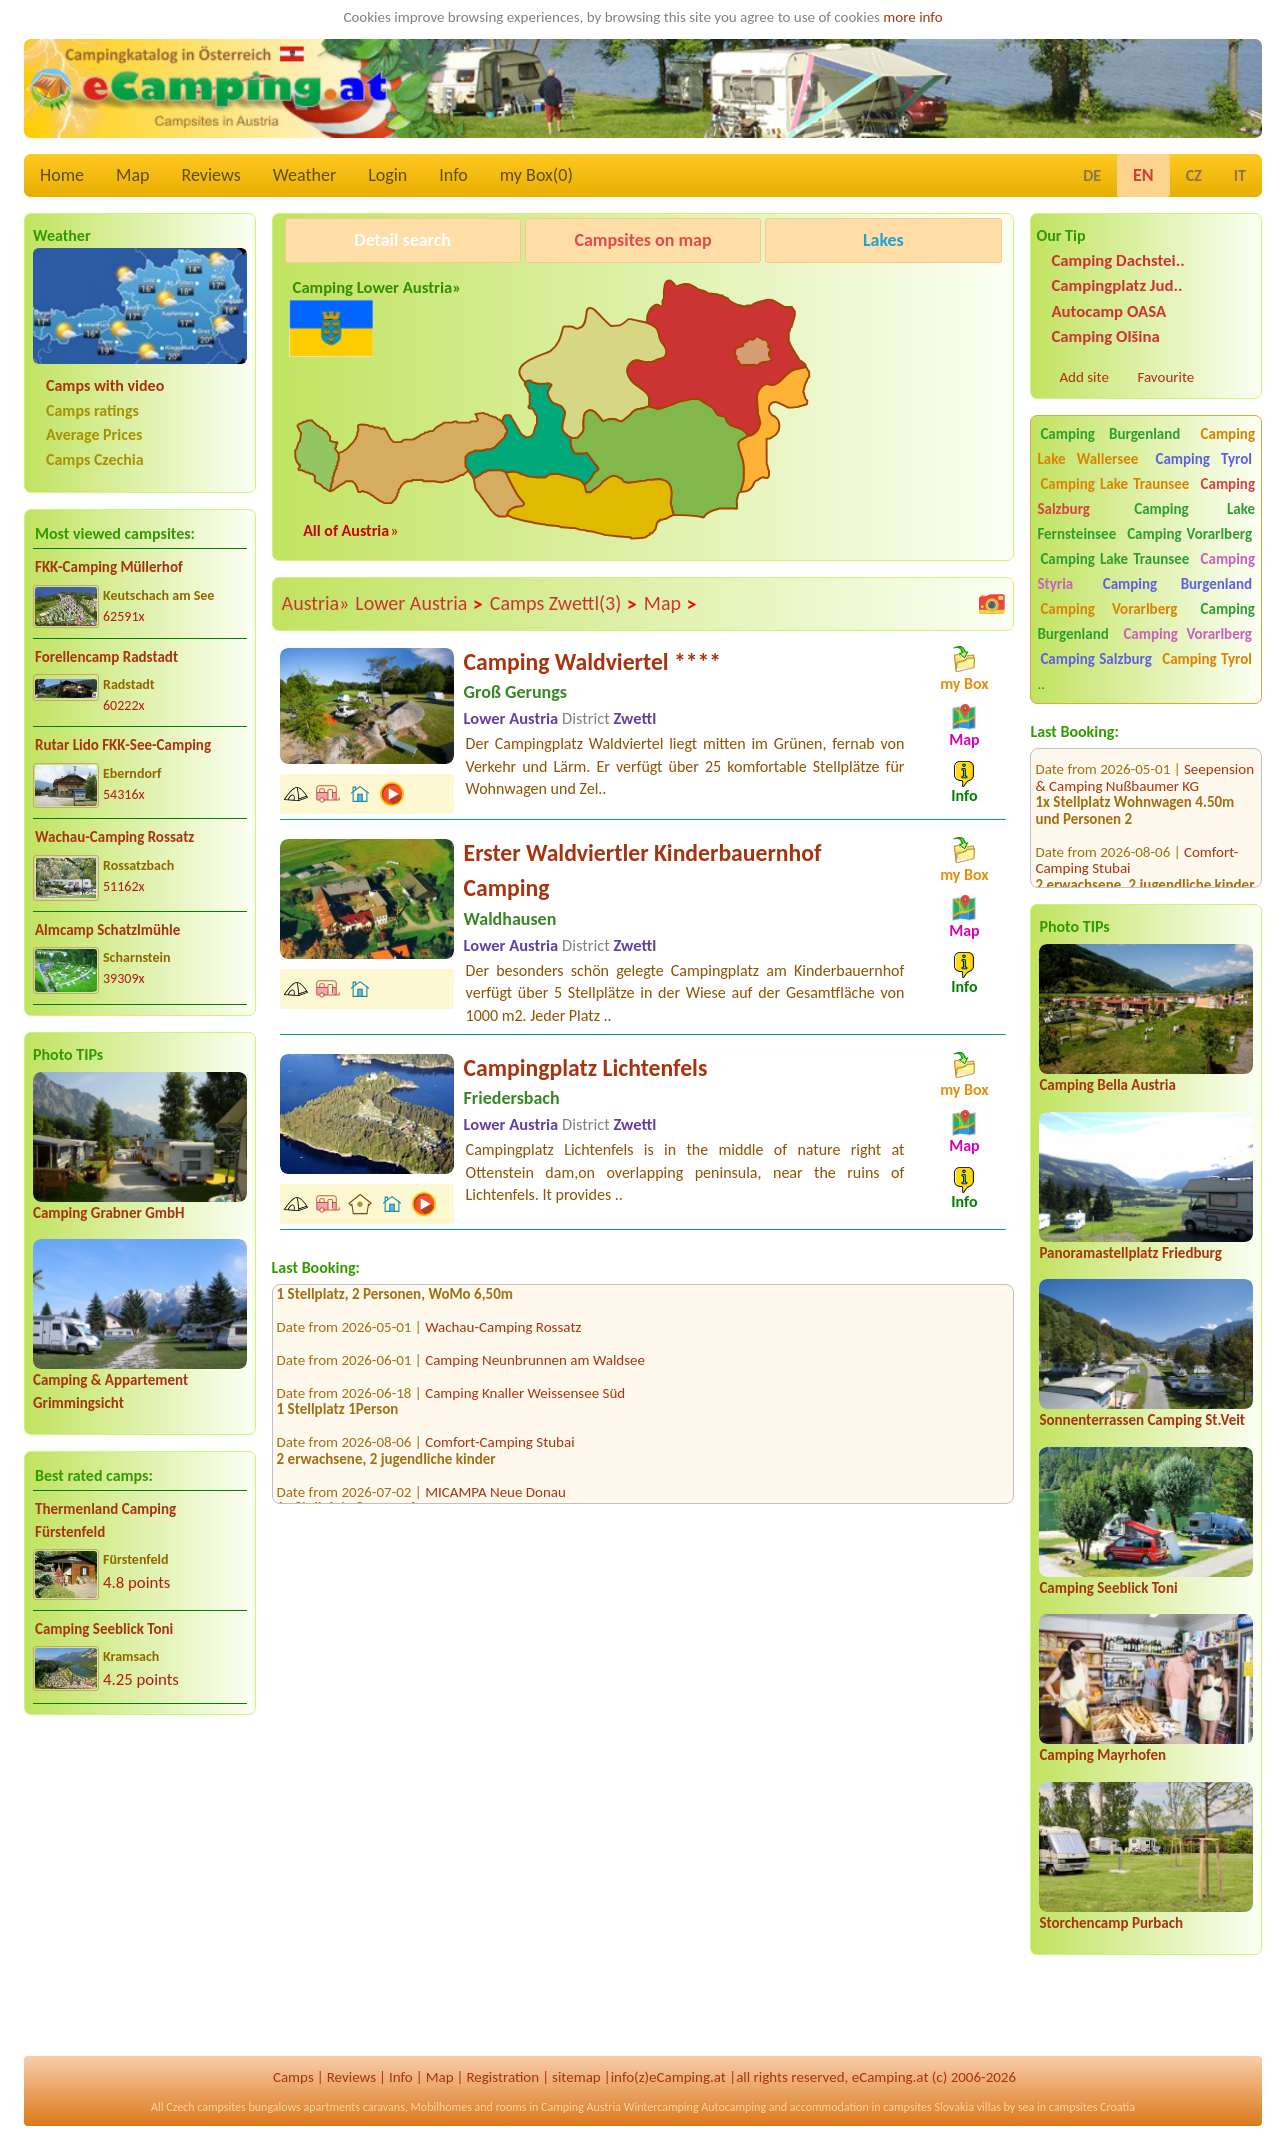 Image resolution: width=1286 pixels, height=2140 pixels. What do you see at coordinates (1108, 311) in the screenshot?
I see `Autocamp OASA` at bounding box center [1108, 311].